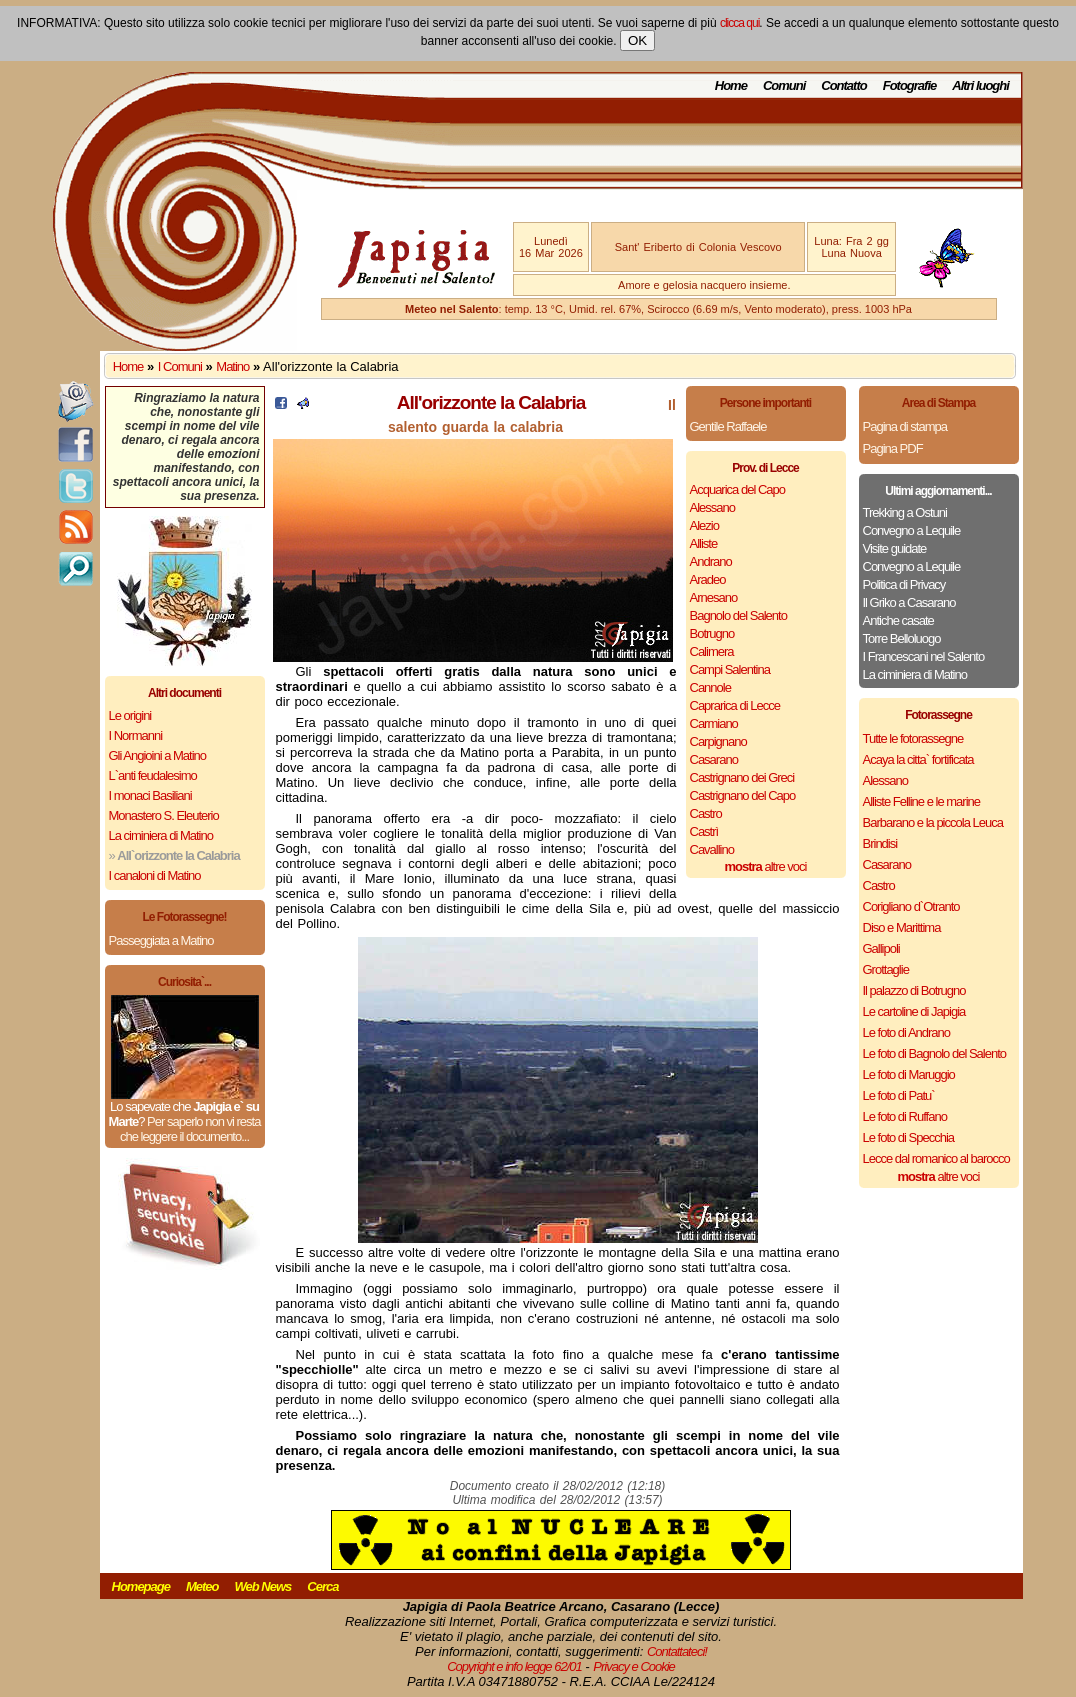 This screenshot has width=1076, height=1697. Describe the element at coordinates (180, 366) in the screenshot. I see `I Comuni` at that location.